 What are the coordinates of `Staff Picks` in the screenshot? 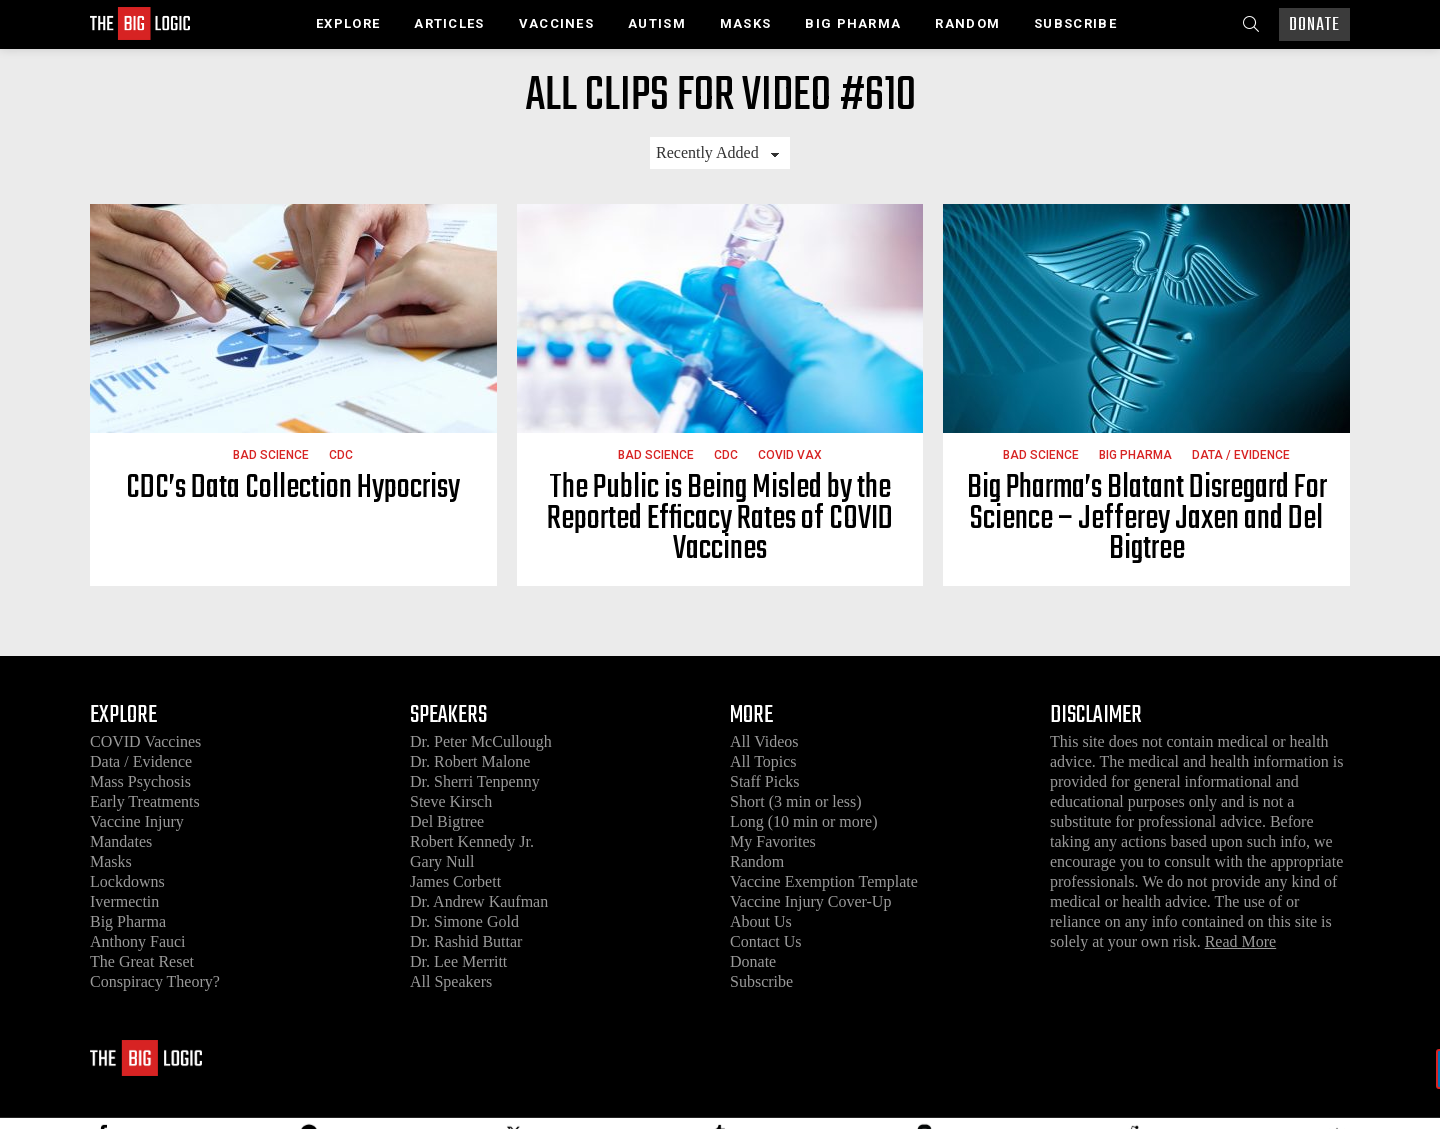 It's located at (764, 781).